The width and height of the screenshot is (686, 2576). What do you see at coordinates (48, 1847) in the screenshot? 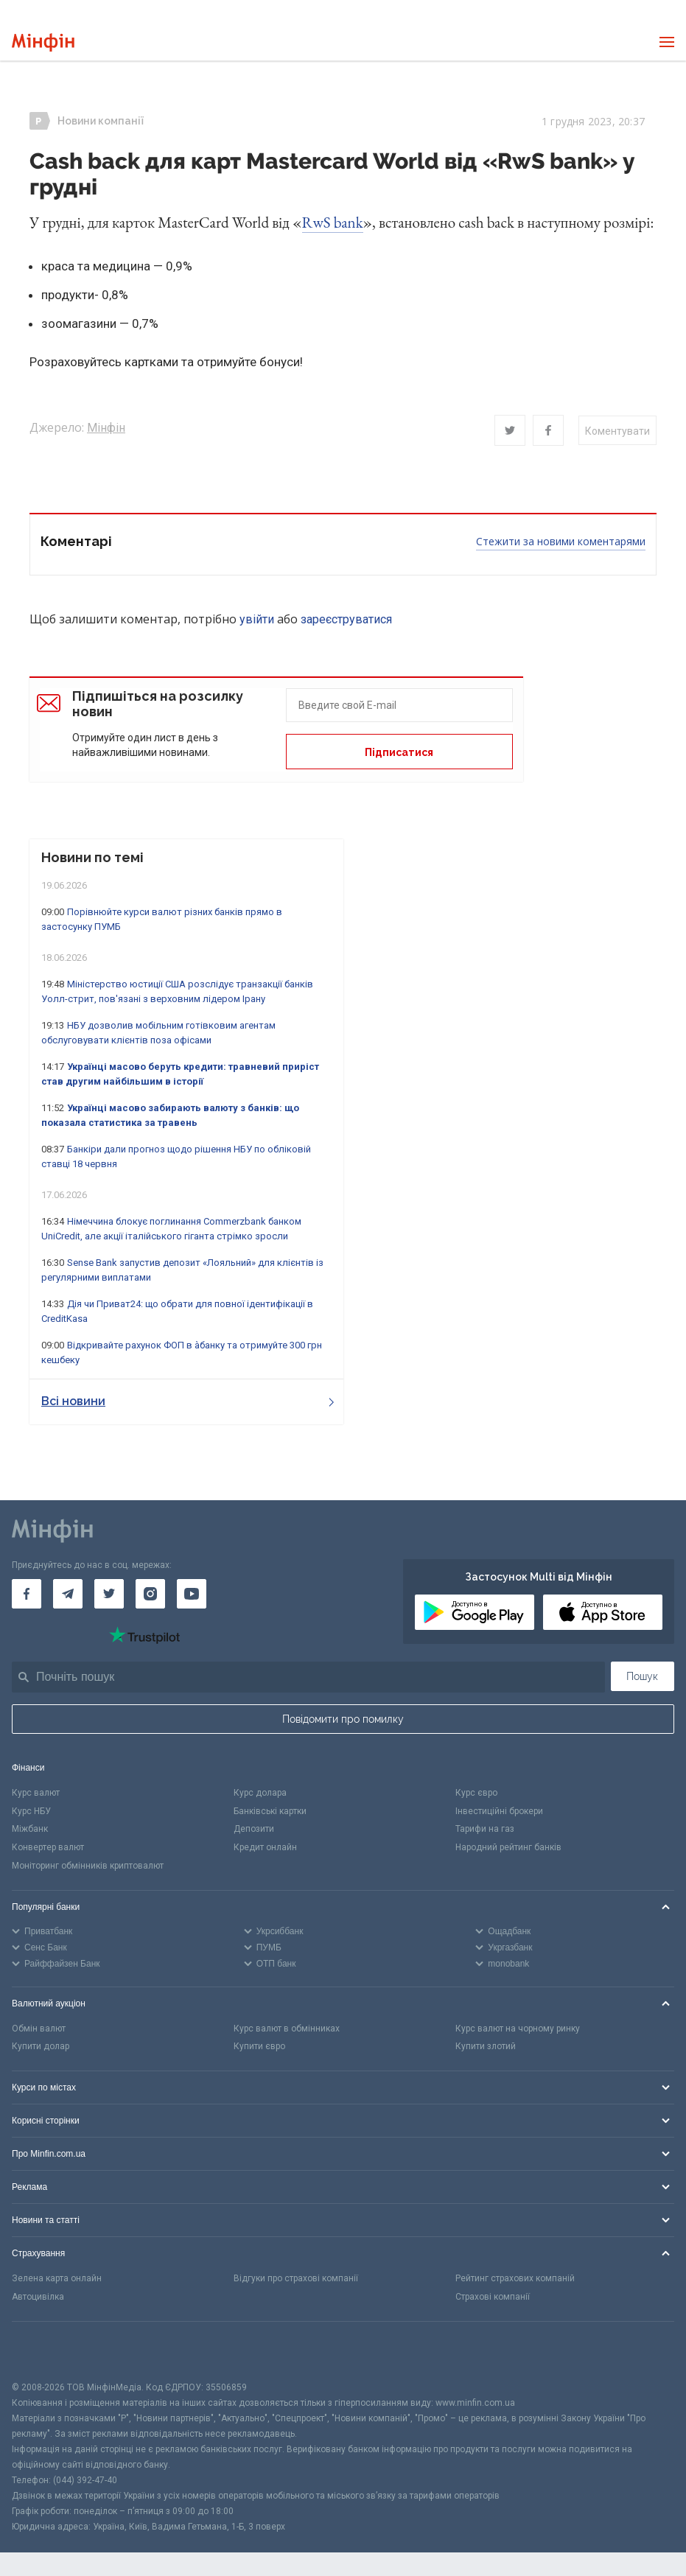
I see `Конвертер валют` at bounding box center [48, 1847].